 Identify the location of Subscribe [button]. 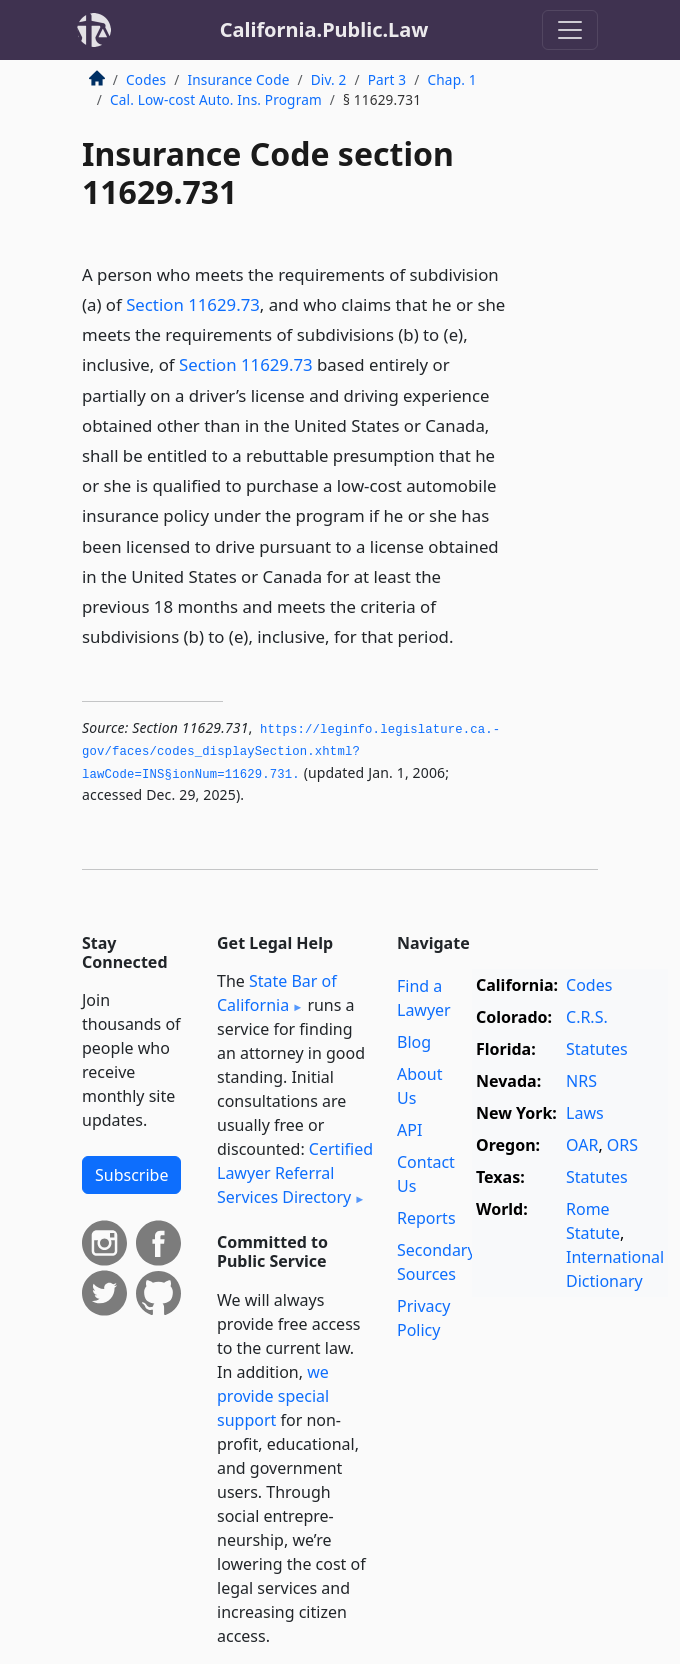
(131, 1175).